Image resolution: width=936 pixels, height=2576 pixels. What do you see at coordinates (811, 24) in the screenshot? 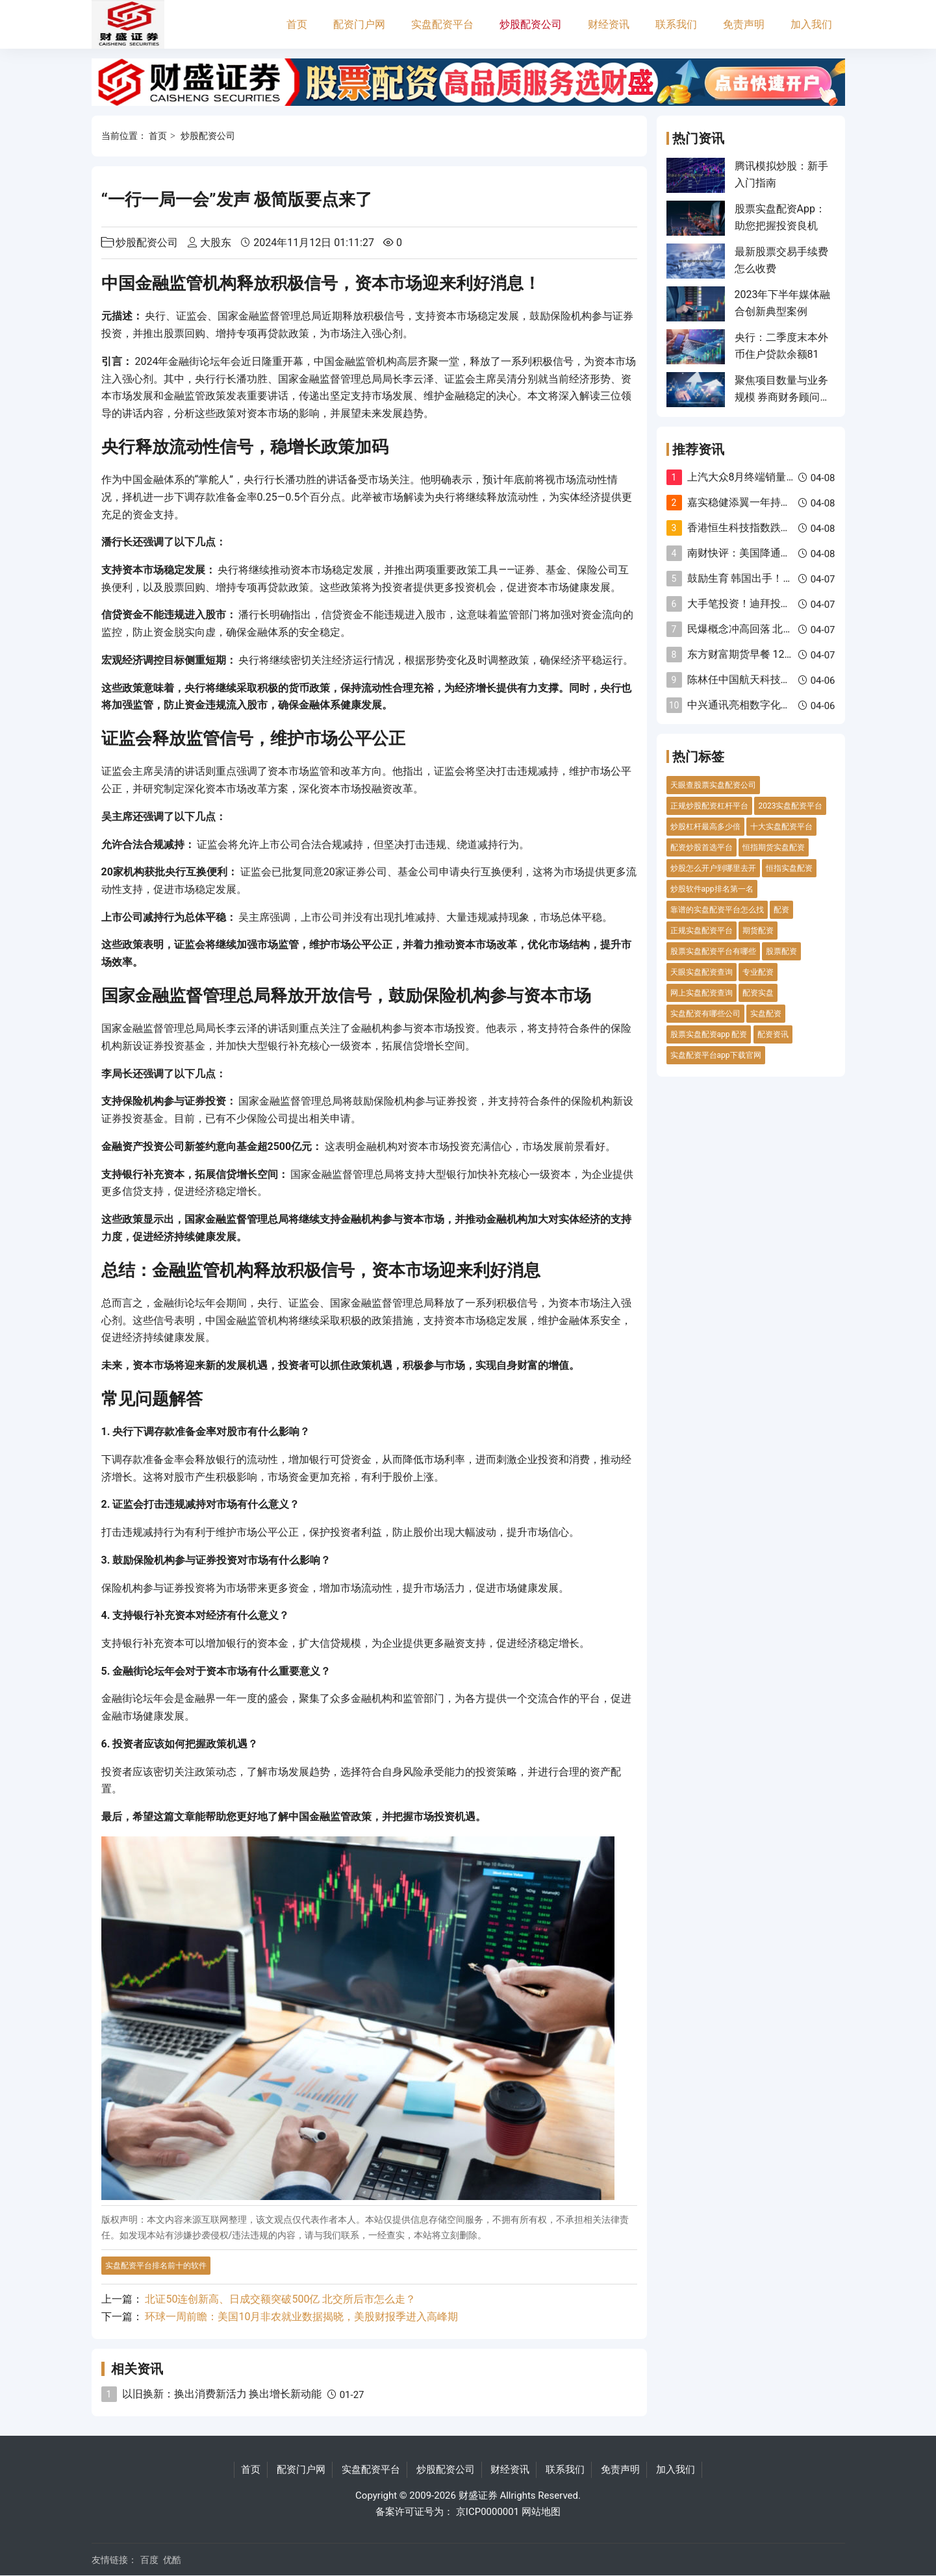
I see `加入我们` at bounding box center [811, 24].